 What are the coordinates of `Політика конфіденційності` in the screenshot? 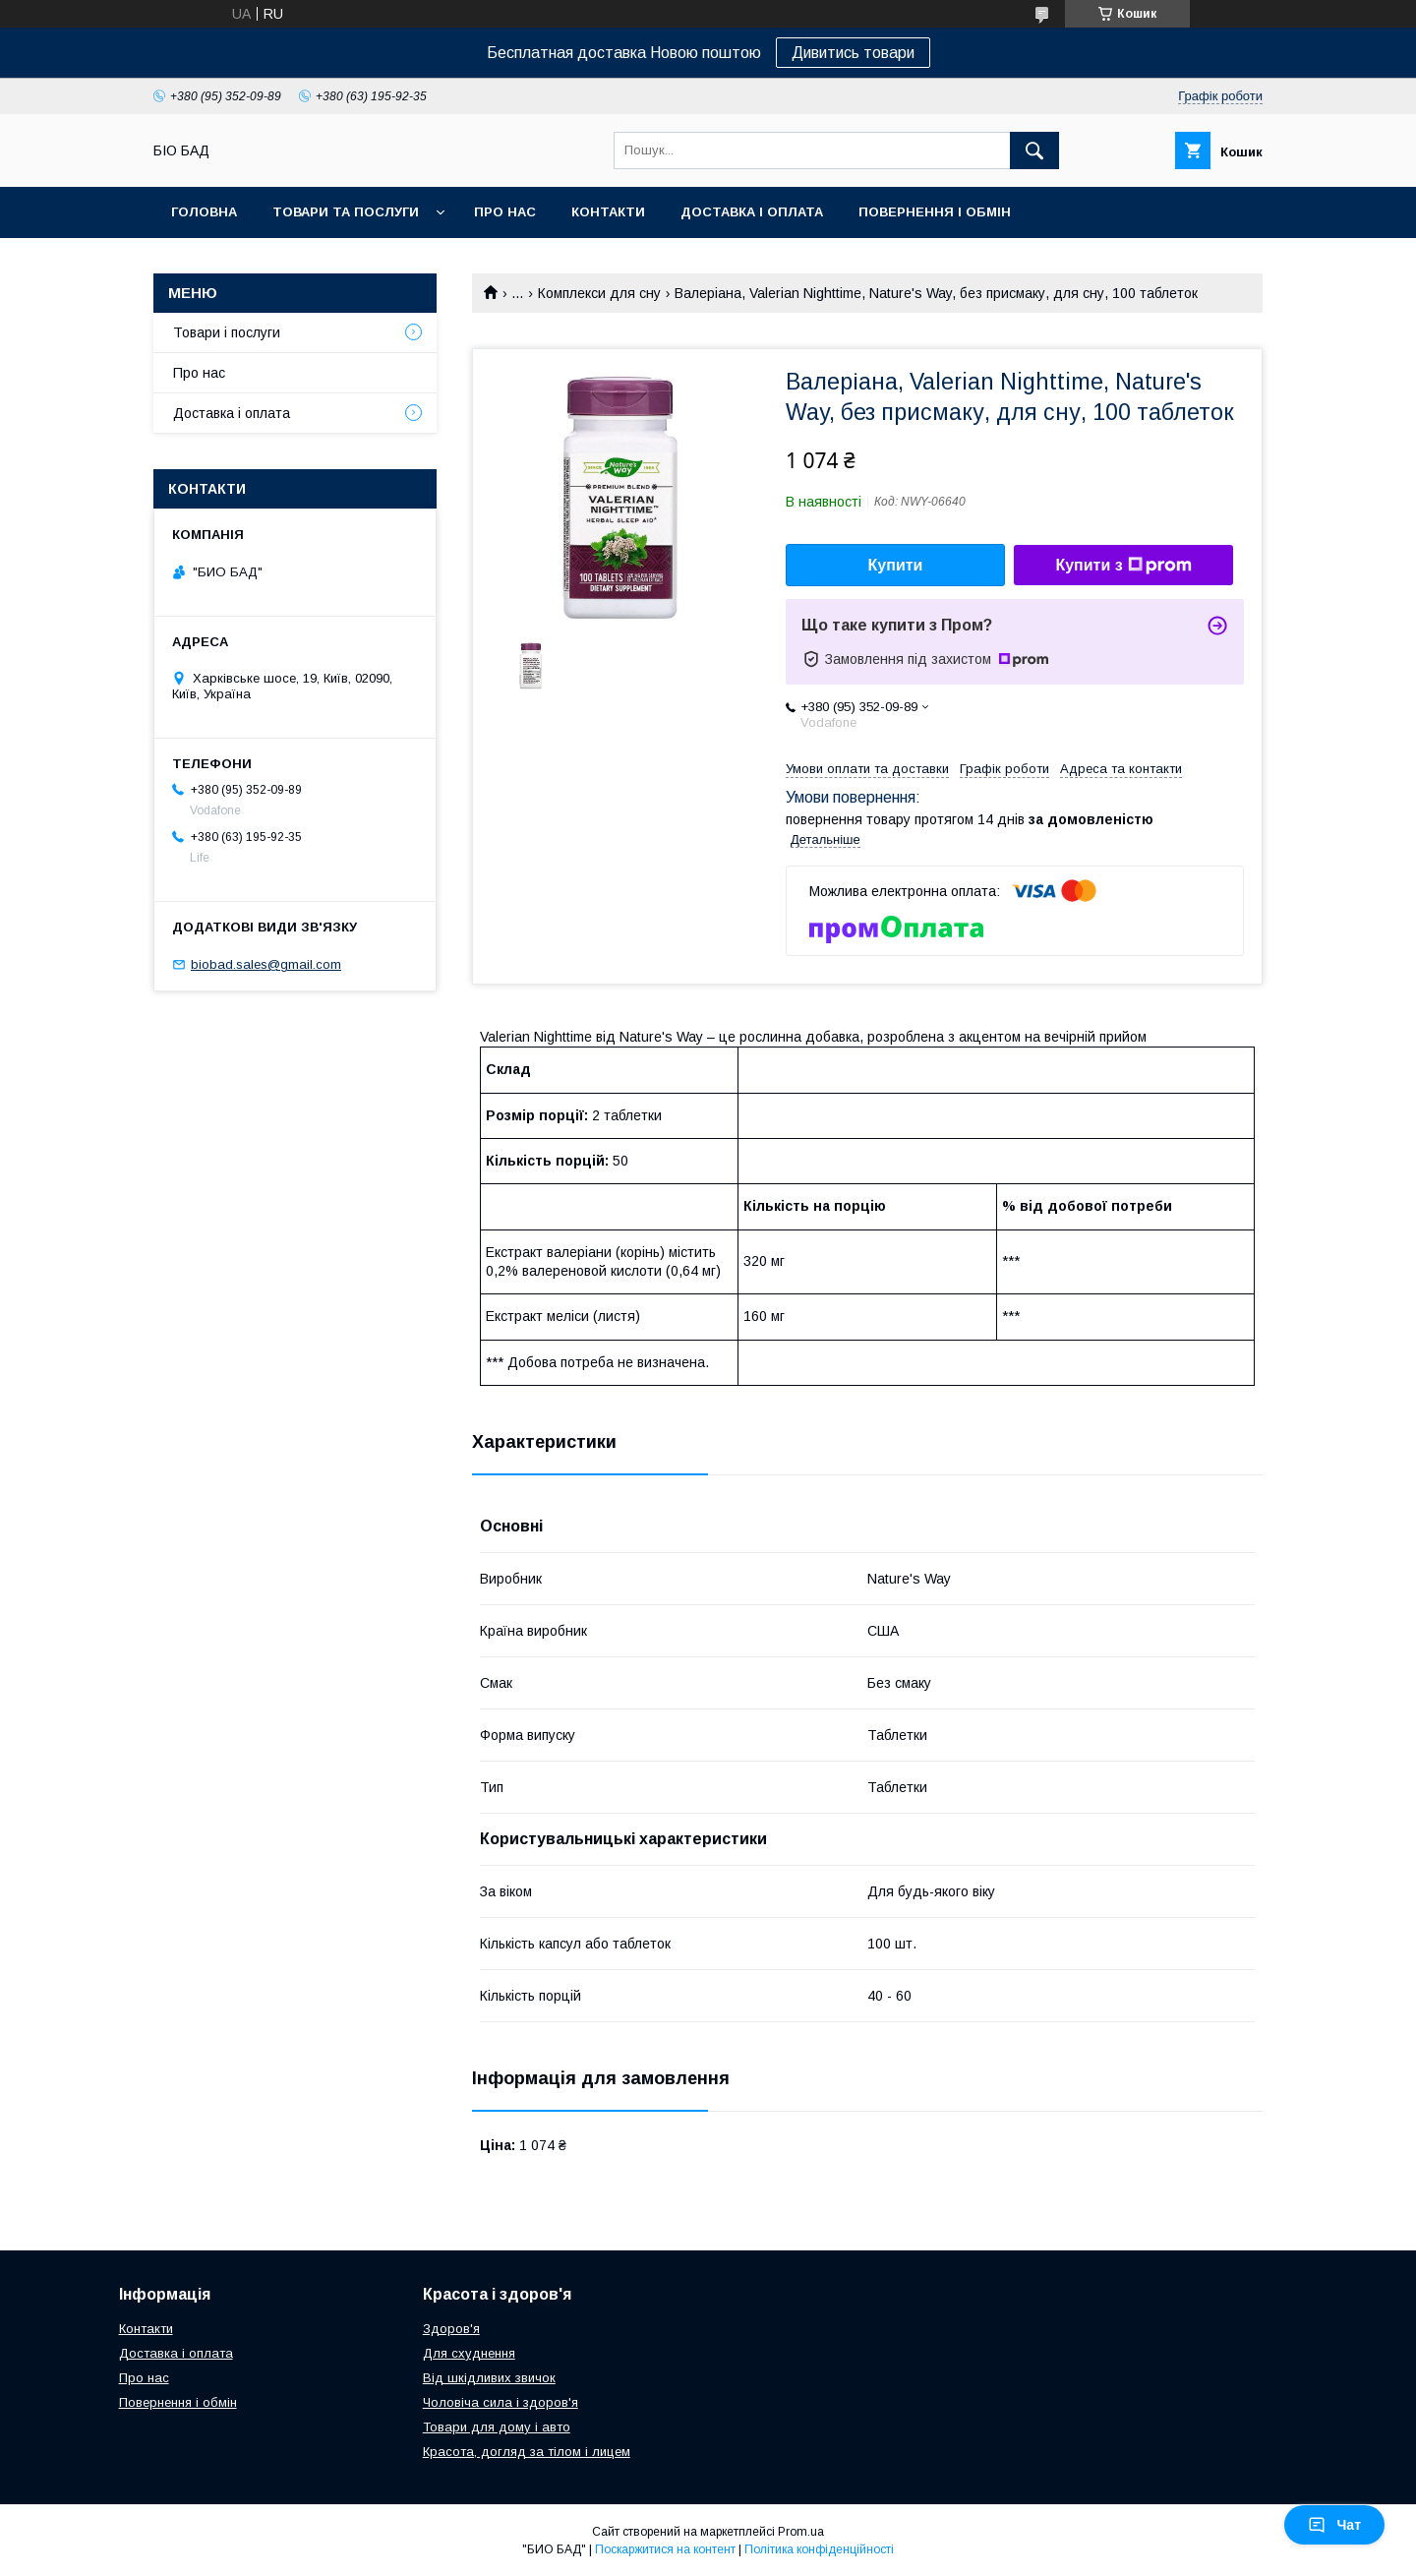 It's located at (819, 2549).